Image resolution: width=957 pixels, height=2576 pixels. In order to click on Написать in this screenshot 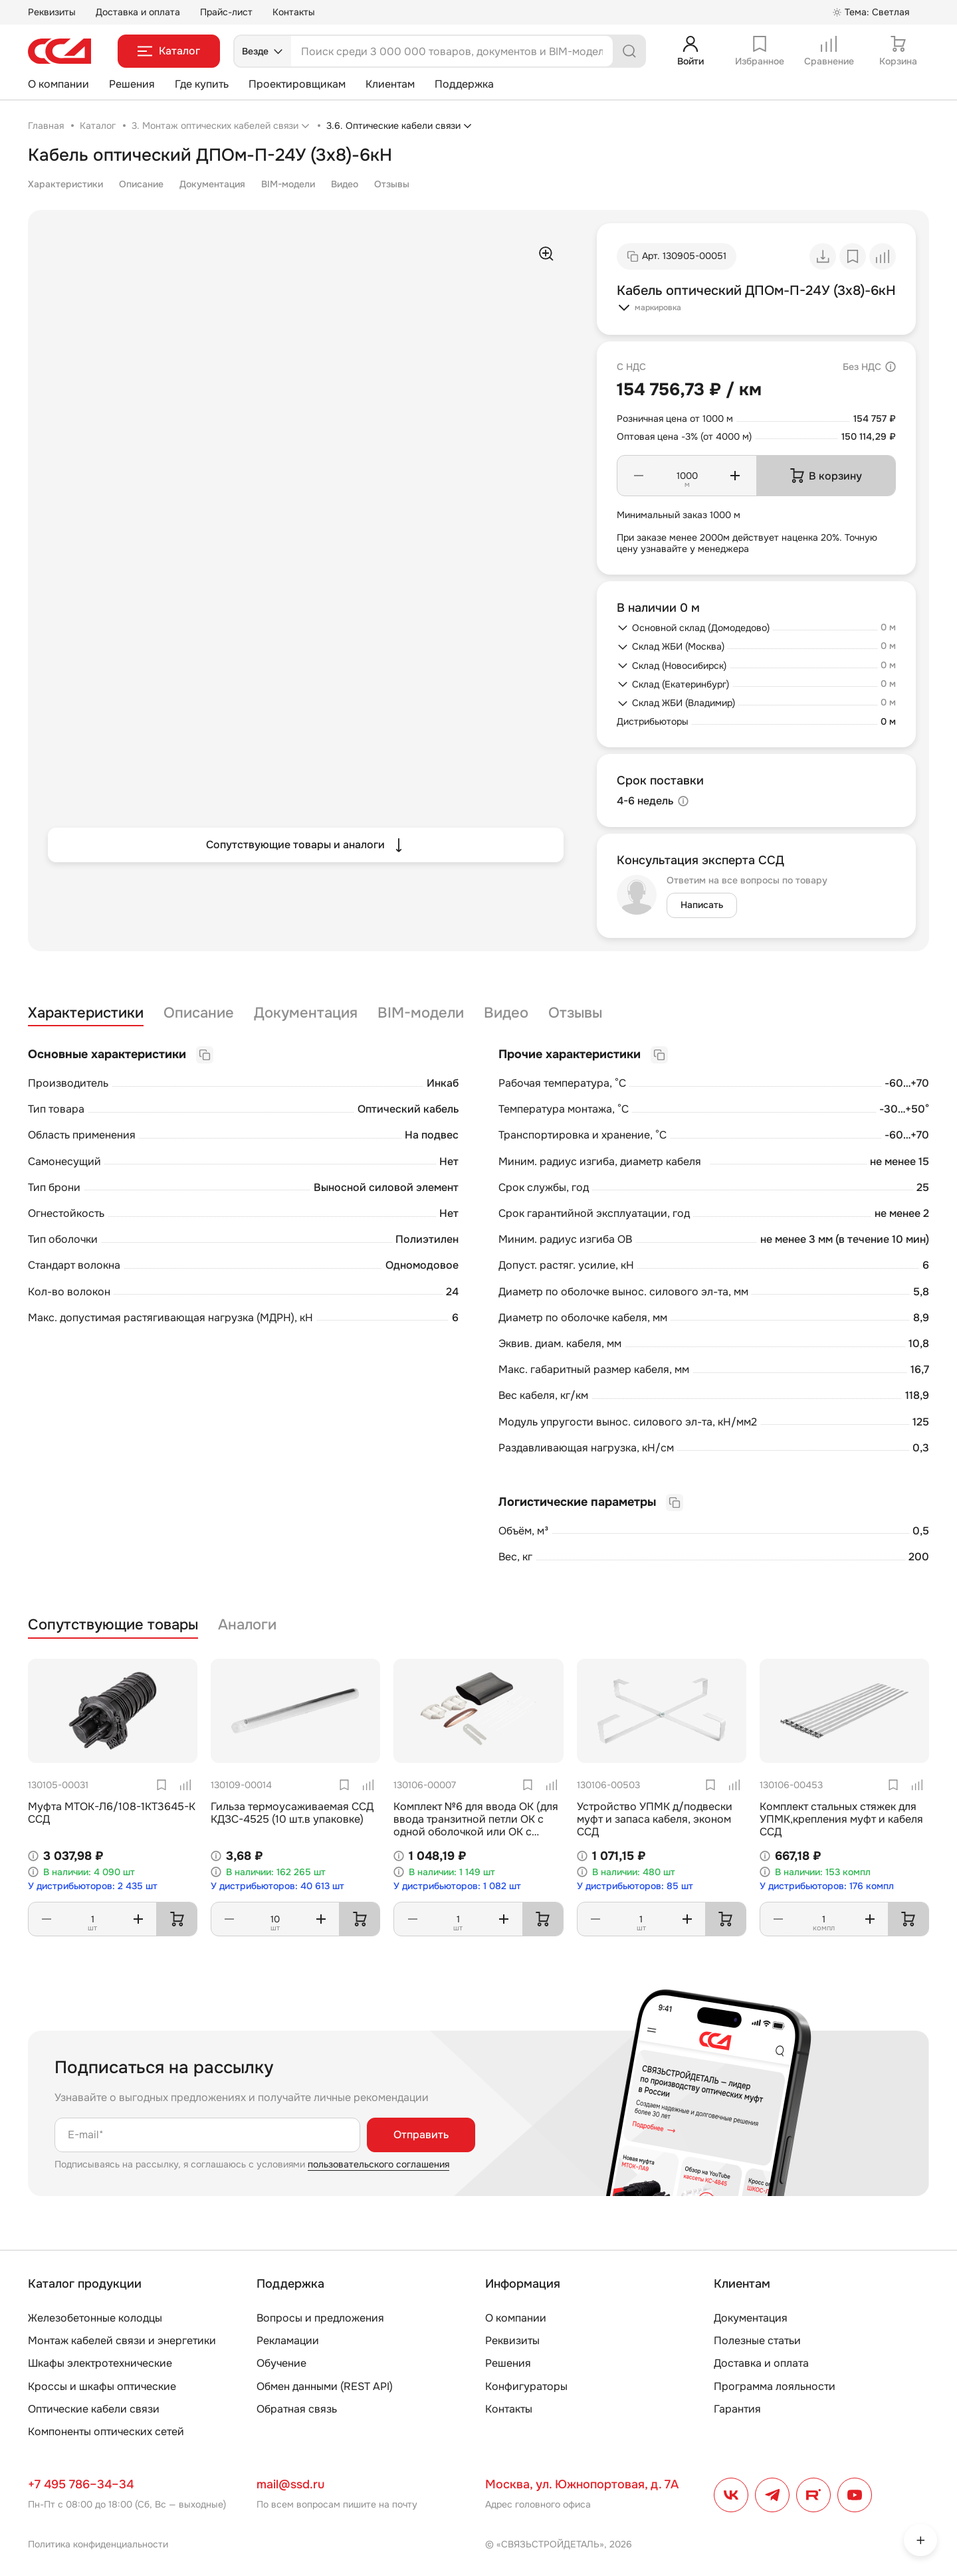, I will do `click(702, 905)`.